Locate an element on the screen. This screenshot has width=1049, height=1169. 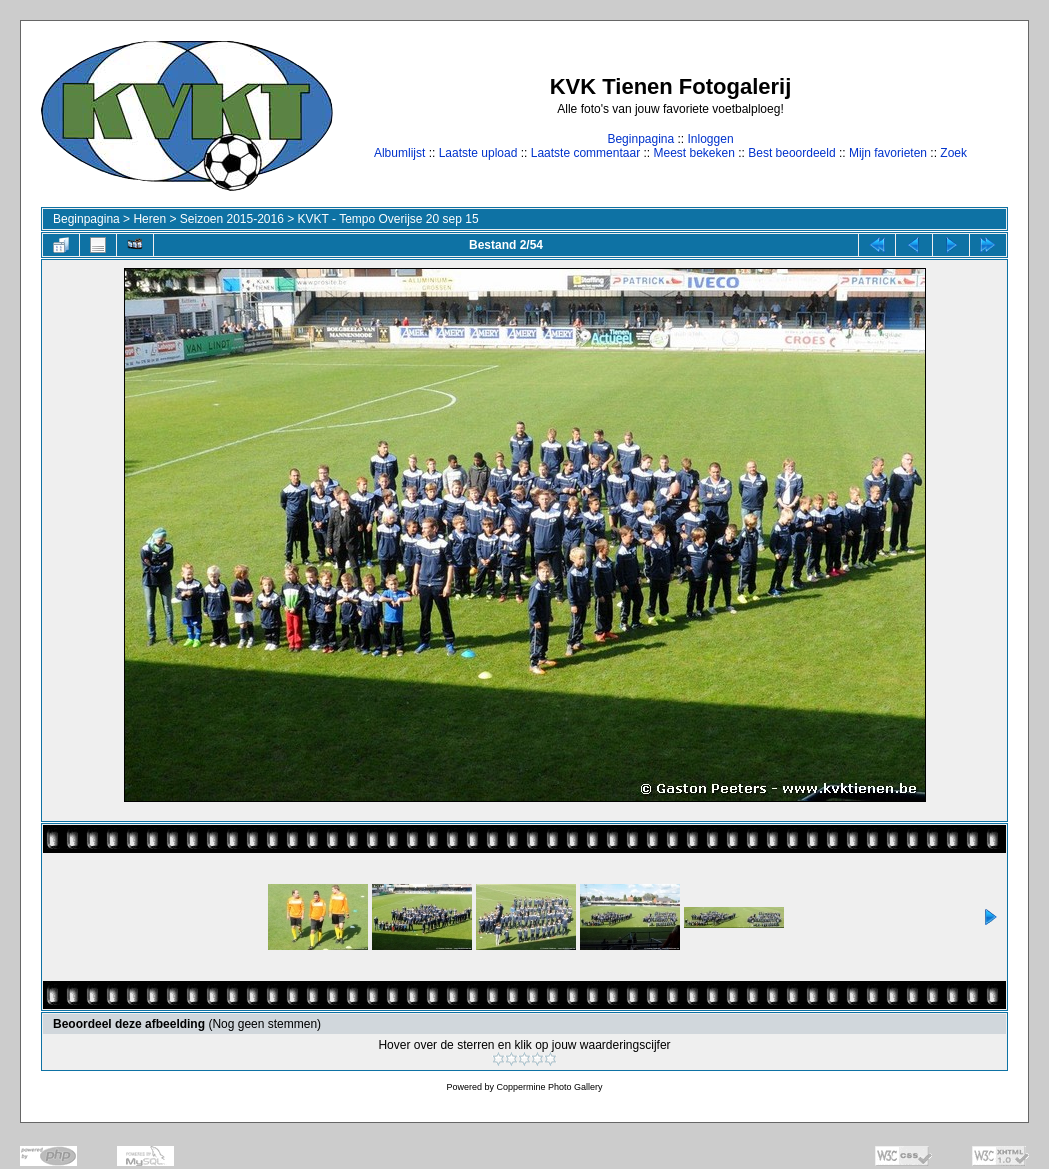
KVKT - Tempo Overijse 20 sep 15 is located at coordinates (388, 219).